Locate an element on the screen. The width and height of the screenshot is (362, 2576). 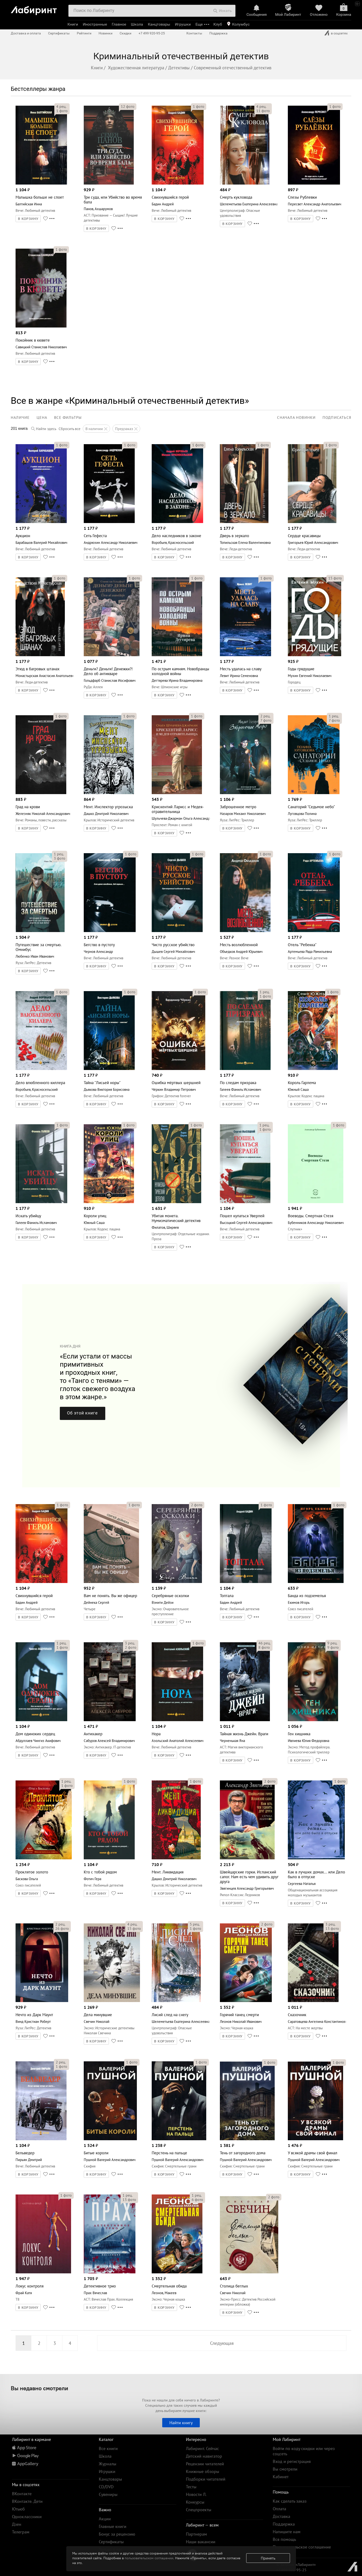
Подборки читателей is located at coordinates (205, 2479).